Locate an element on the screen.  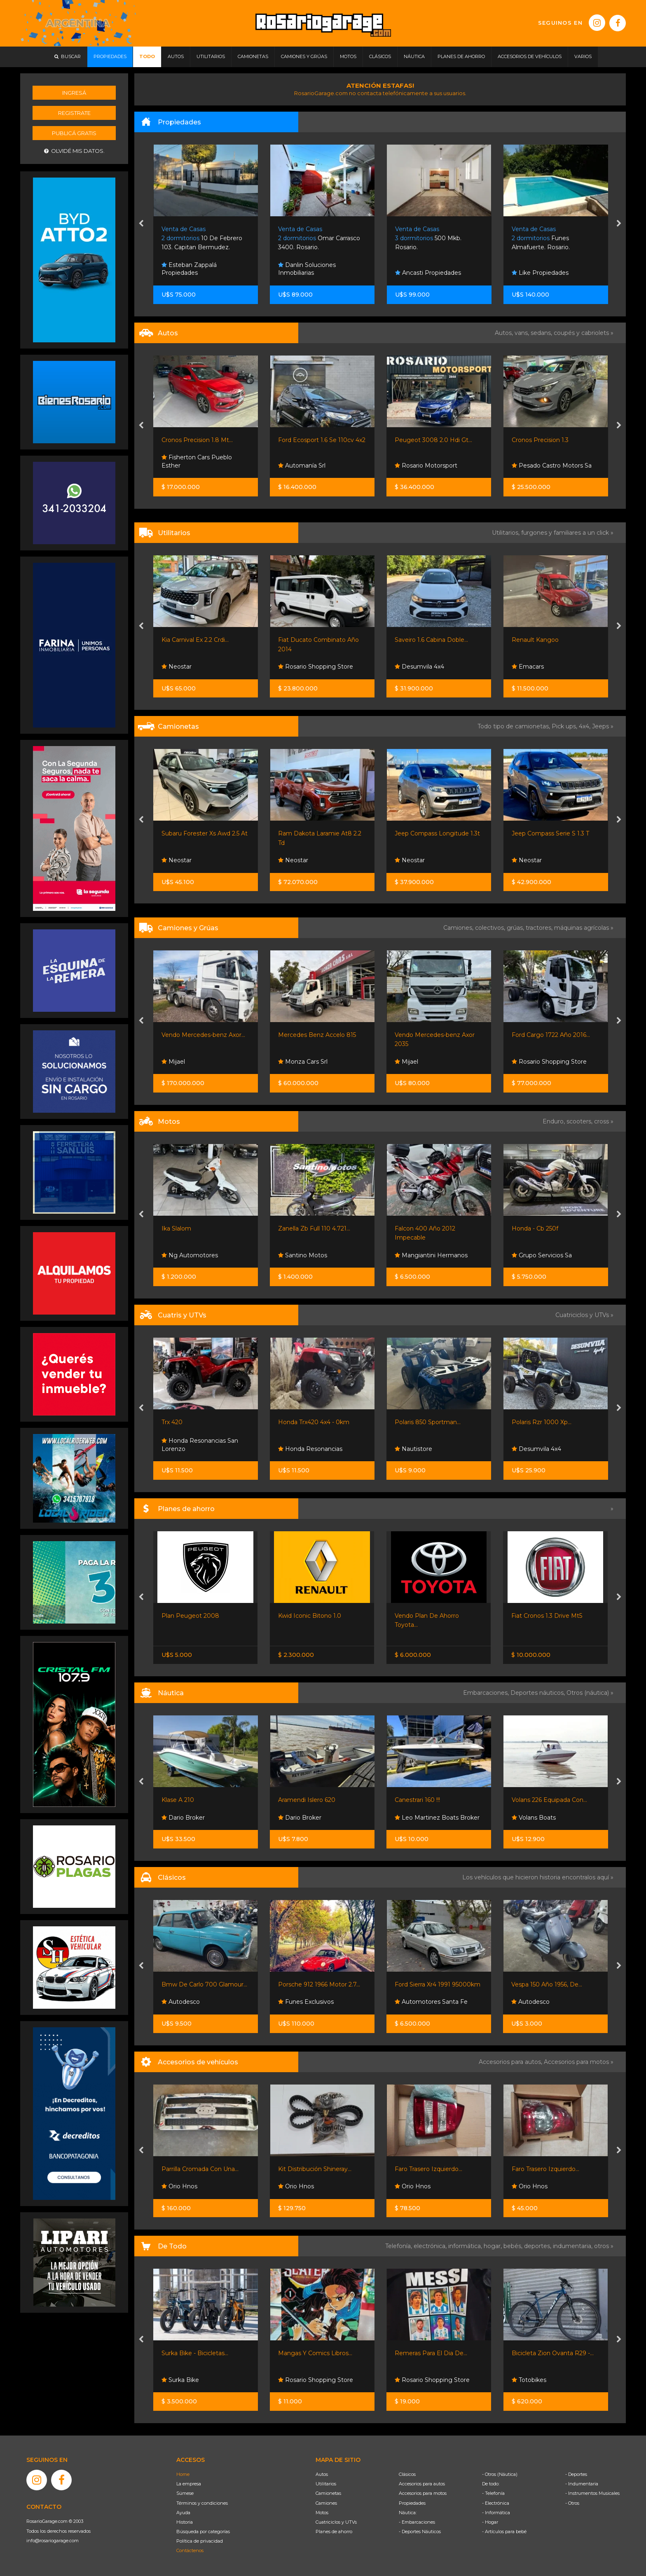
hogar, is located at coordinates (493, 2246).